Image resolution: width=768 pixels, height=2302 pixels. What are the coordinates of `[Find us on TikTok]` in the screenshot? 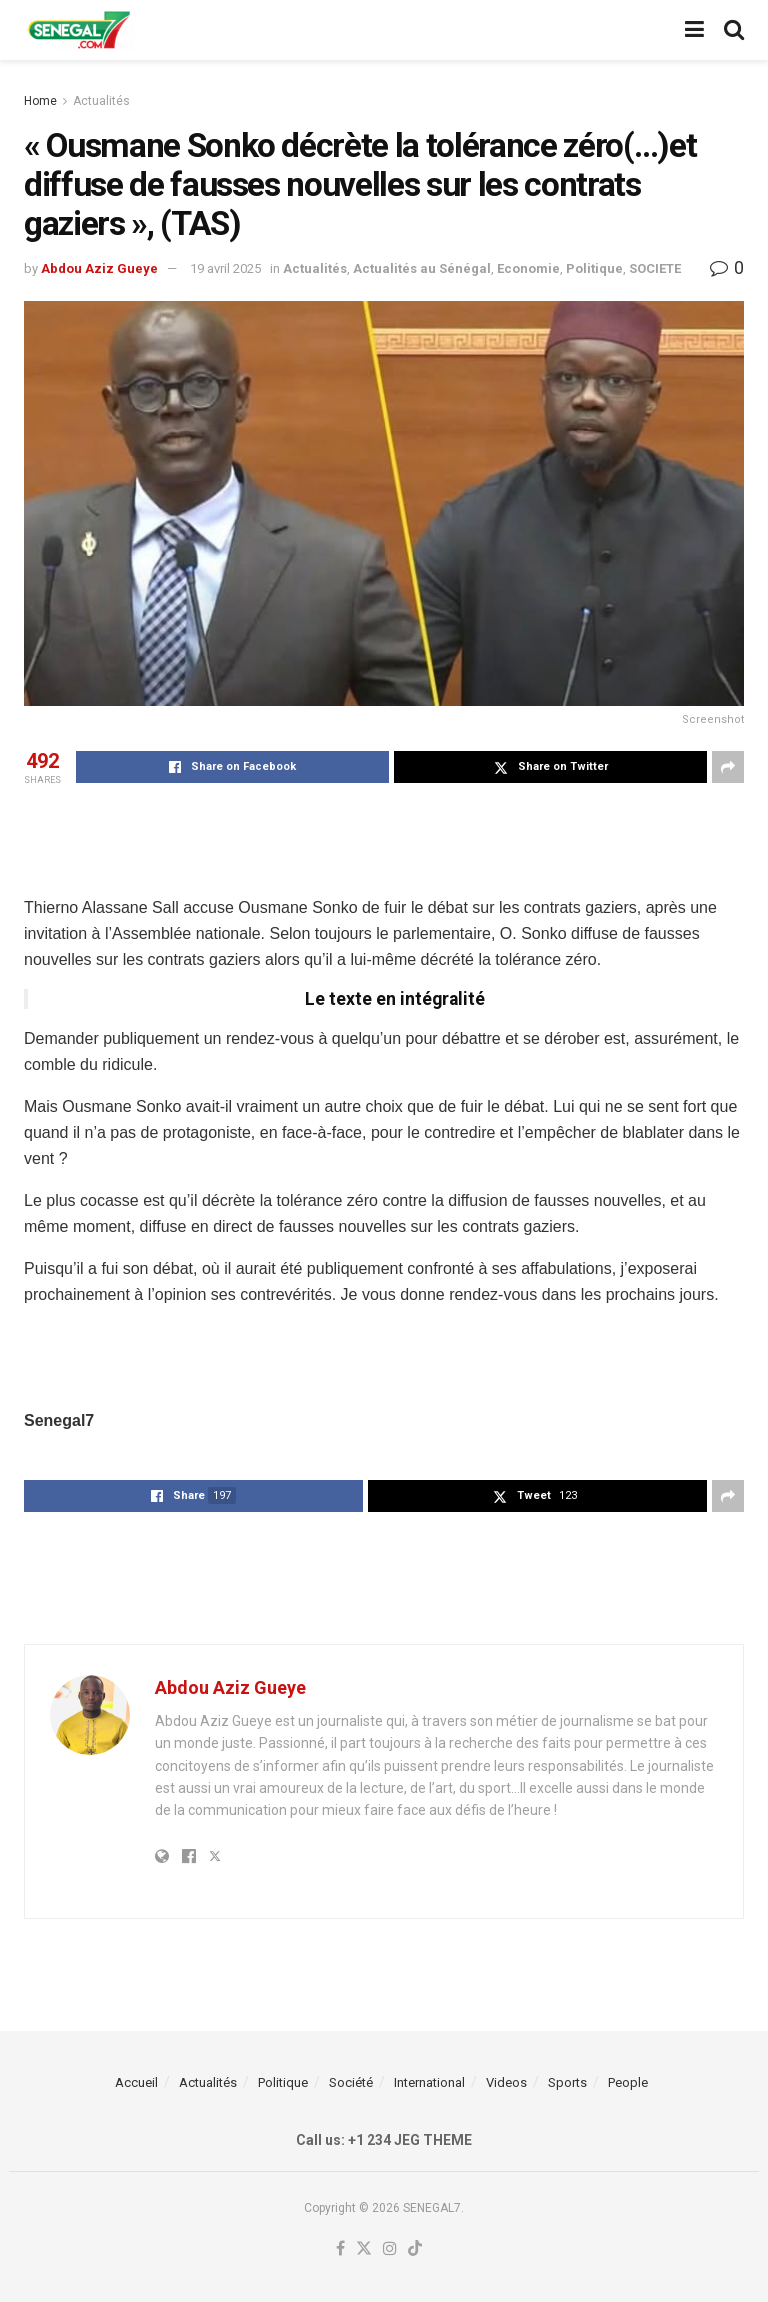 It's located at (415, 2249).